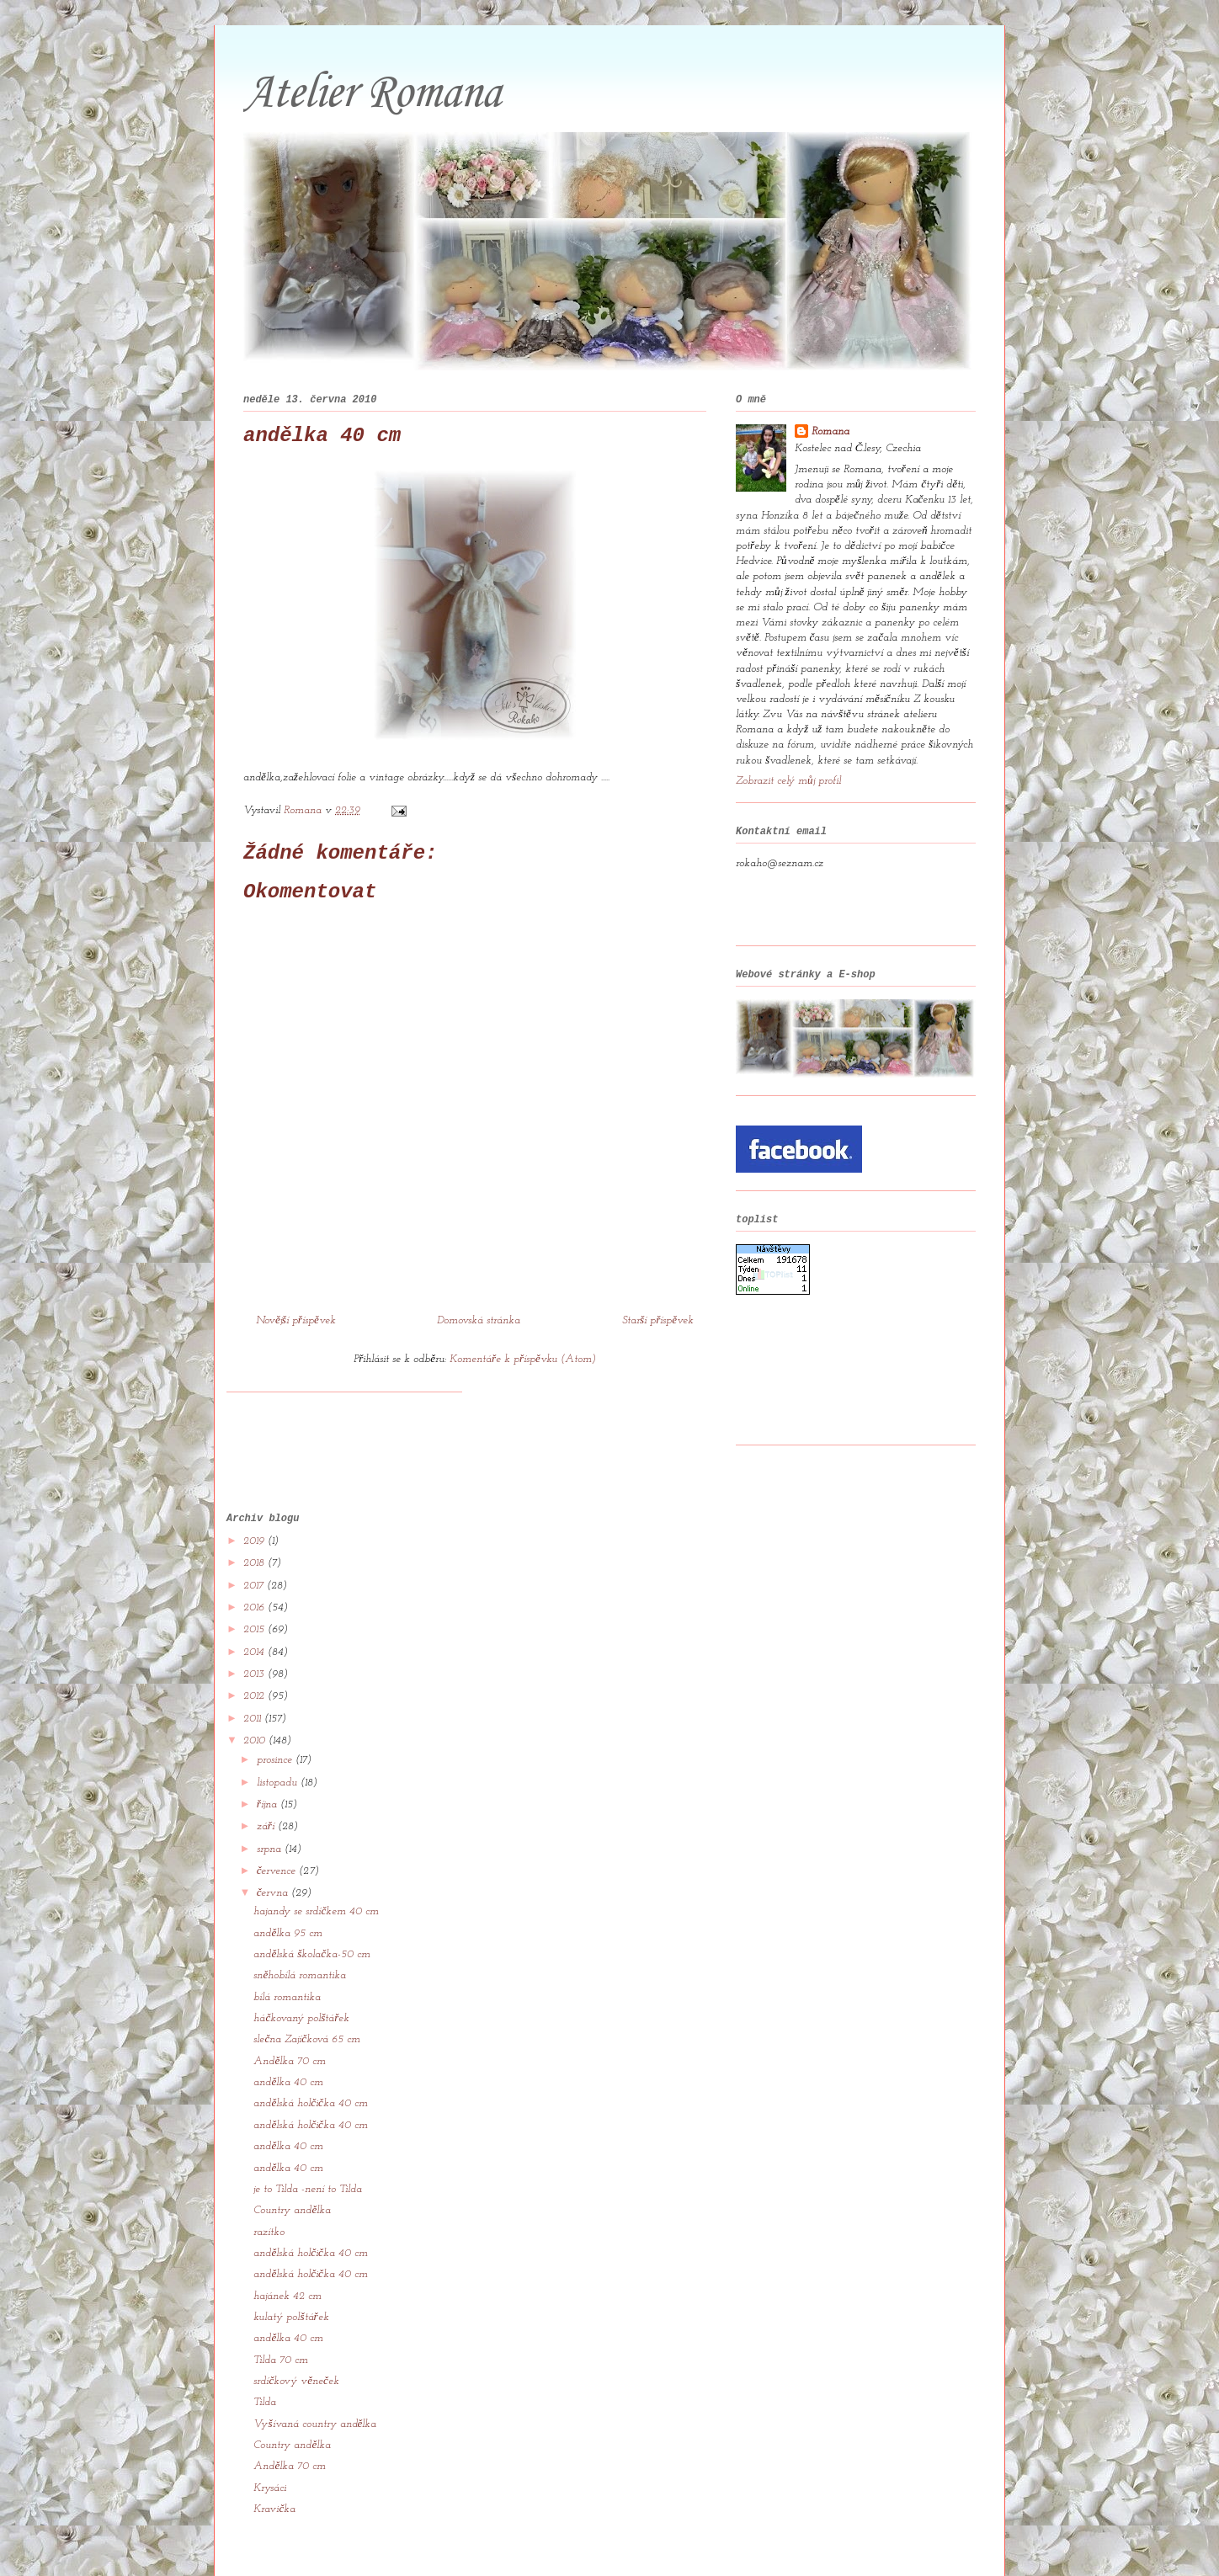  I want to click on hajandy se srdíčkem 40 cm, so click(316, 1866).